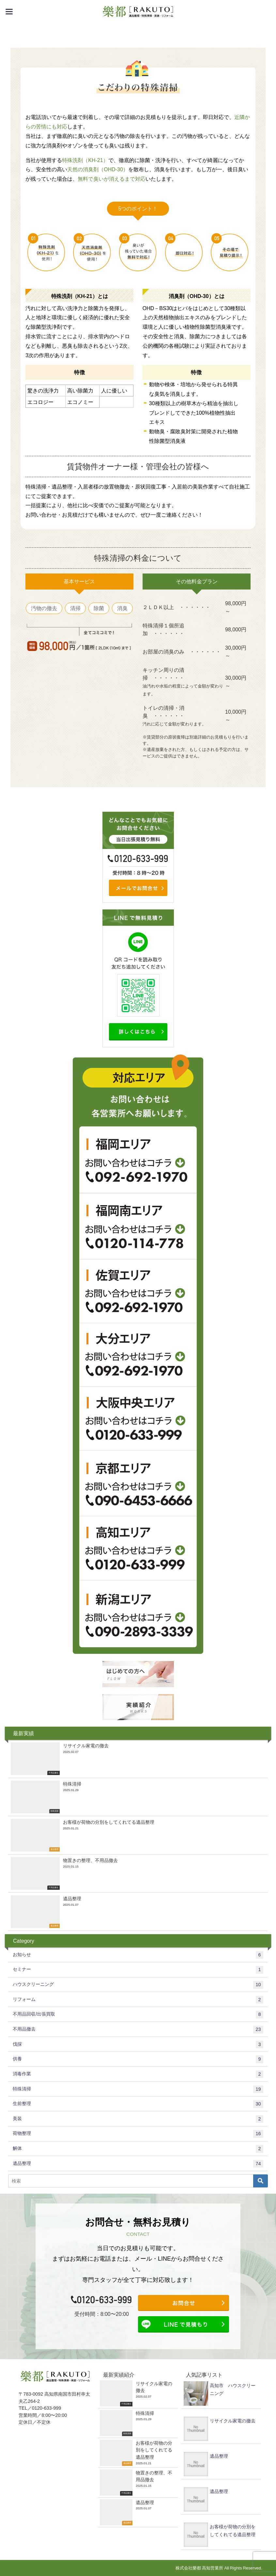  What do you see at coordinates (138, 2045) in the screenshot?
I see `伐採` at bounding box center [138, 2045].